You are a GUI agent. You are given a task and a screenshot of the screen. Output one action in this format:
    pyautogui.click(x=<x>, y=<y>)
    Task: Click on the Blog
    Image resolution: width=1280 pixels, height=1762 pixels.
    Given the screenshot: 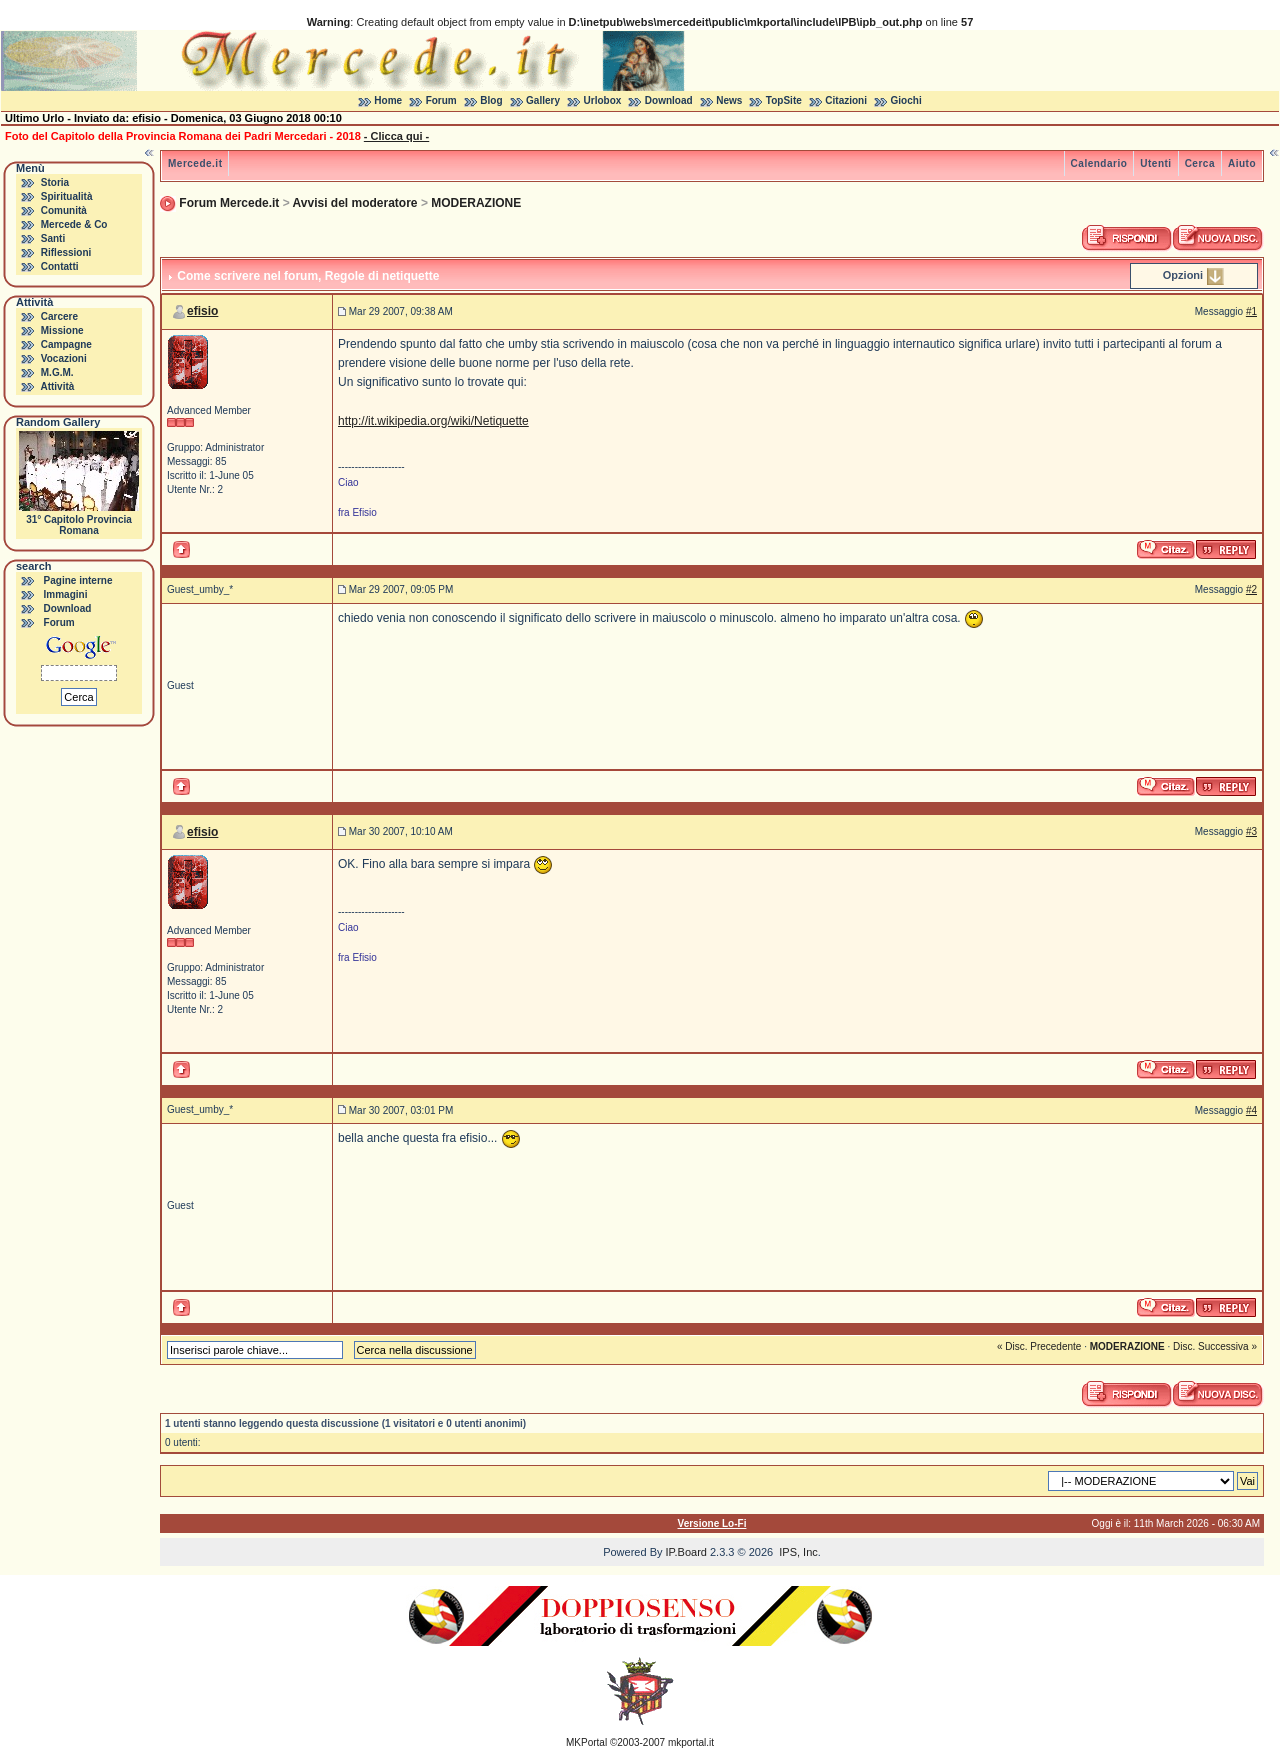 What is the action you would take?
    pyautogui.click(x=491, y=100)
    